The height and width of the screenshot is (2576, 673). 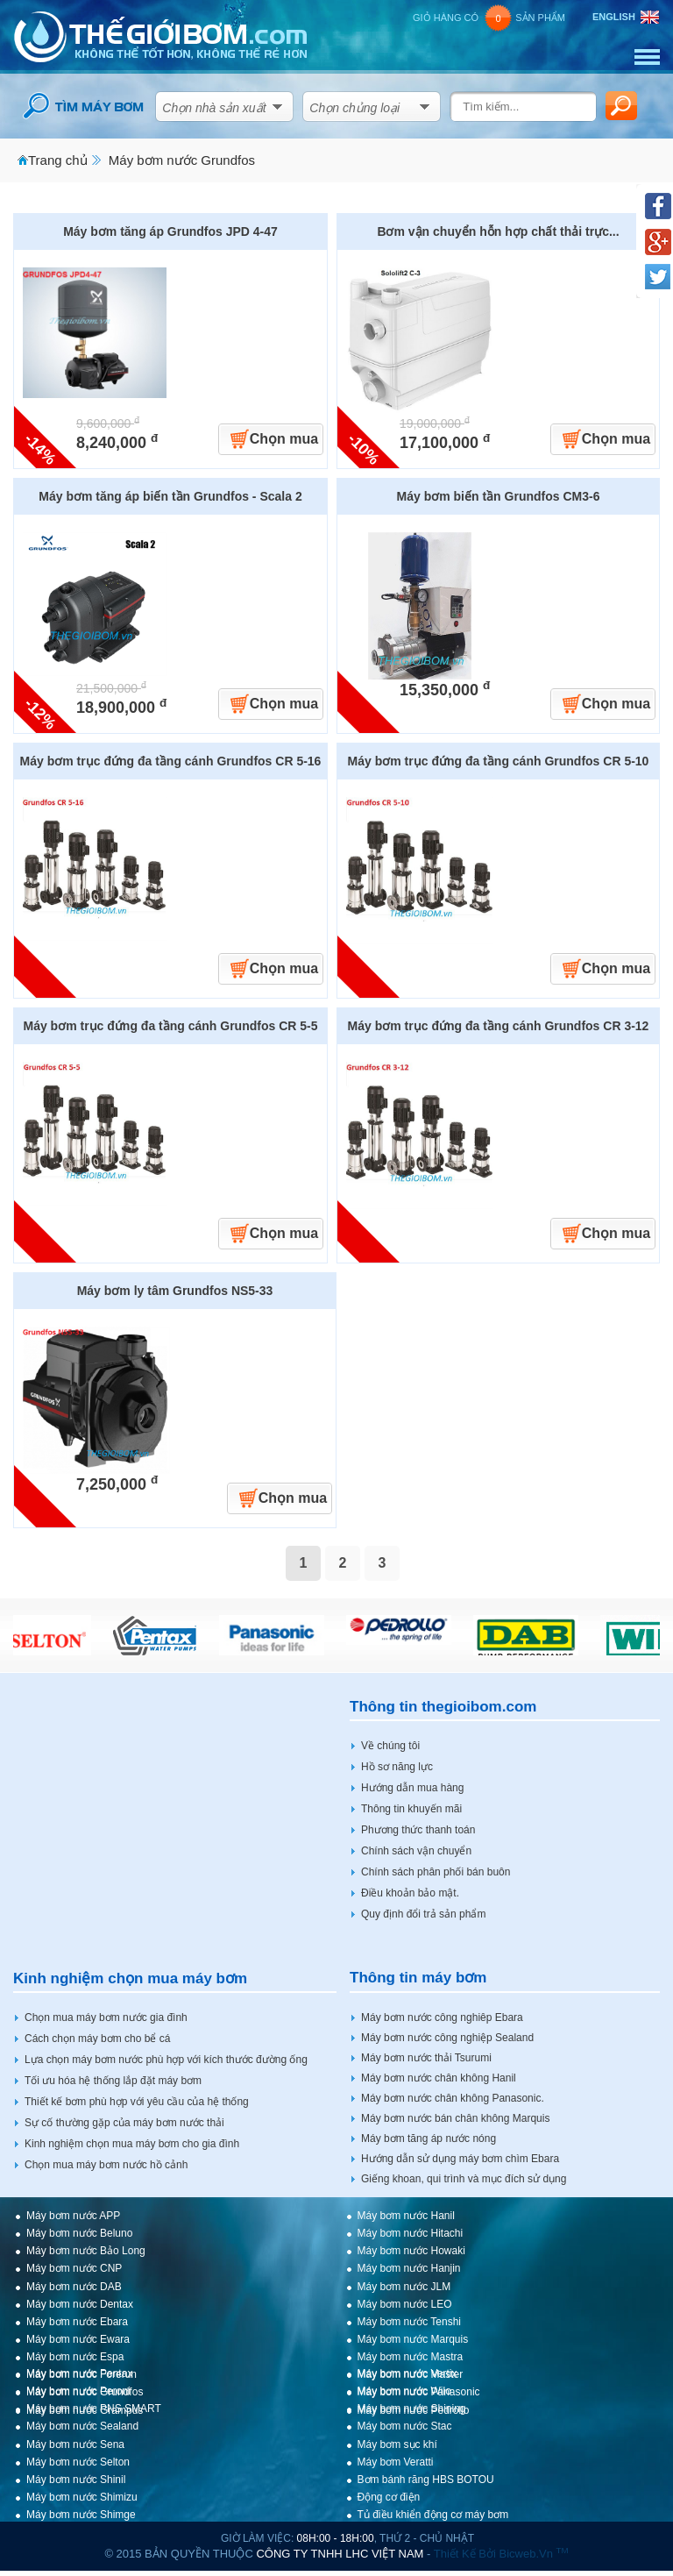 I want to click on Máy bơm ly tâm Grundfos NS5-33, so click(x=175, y=1291).